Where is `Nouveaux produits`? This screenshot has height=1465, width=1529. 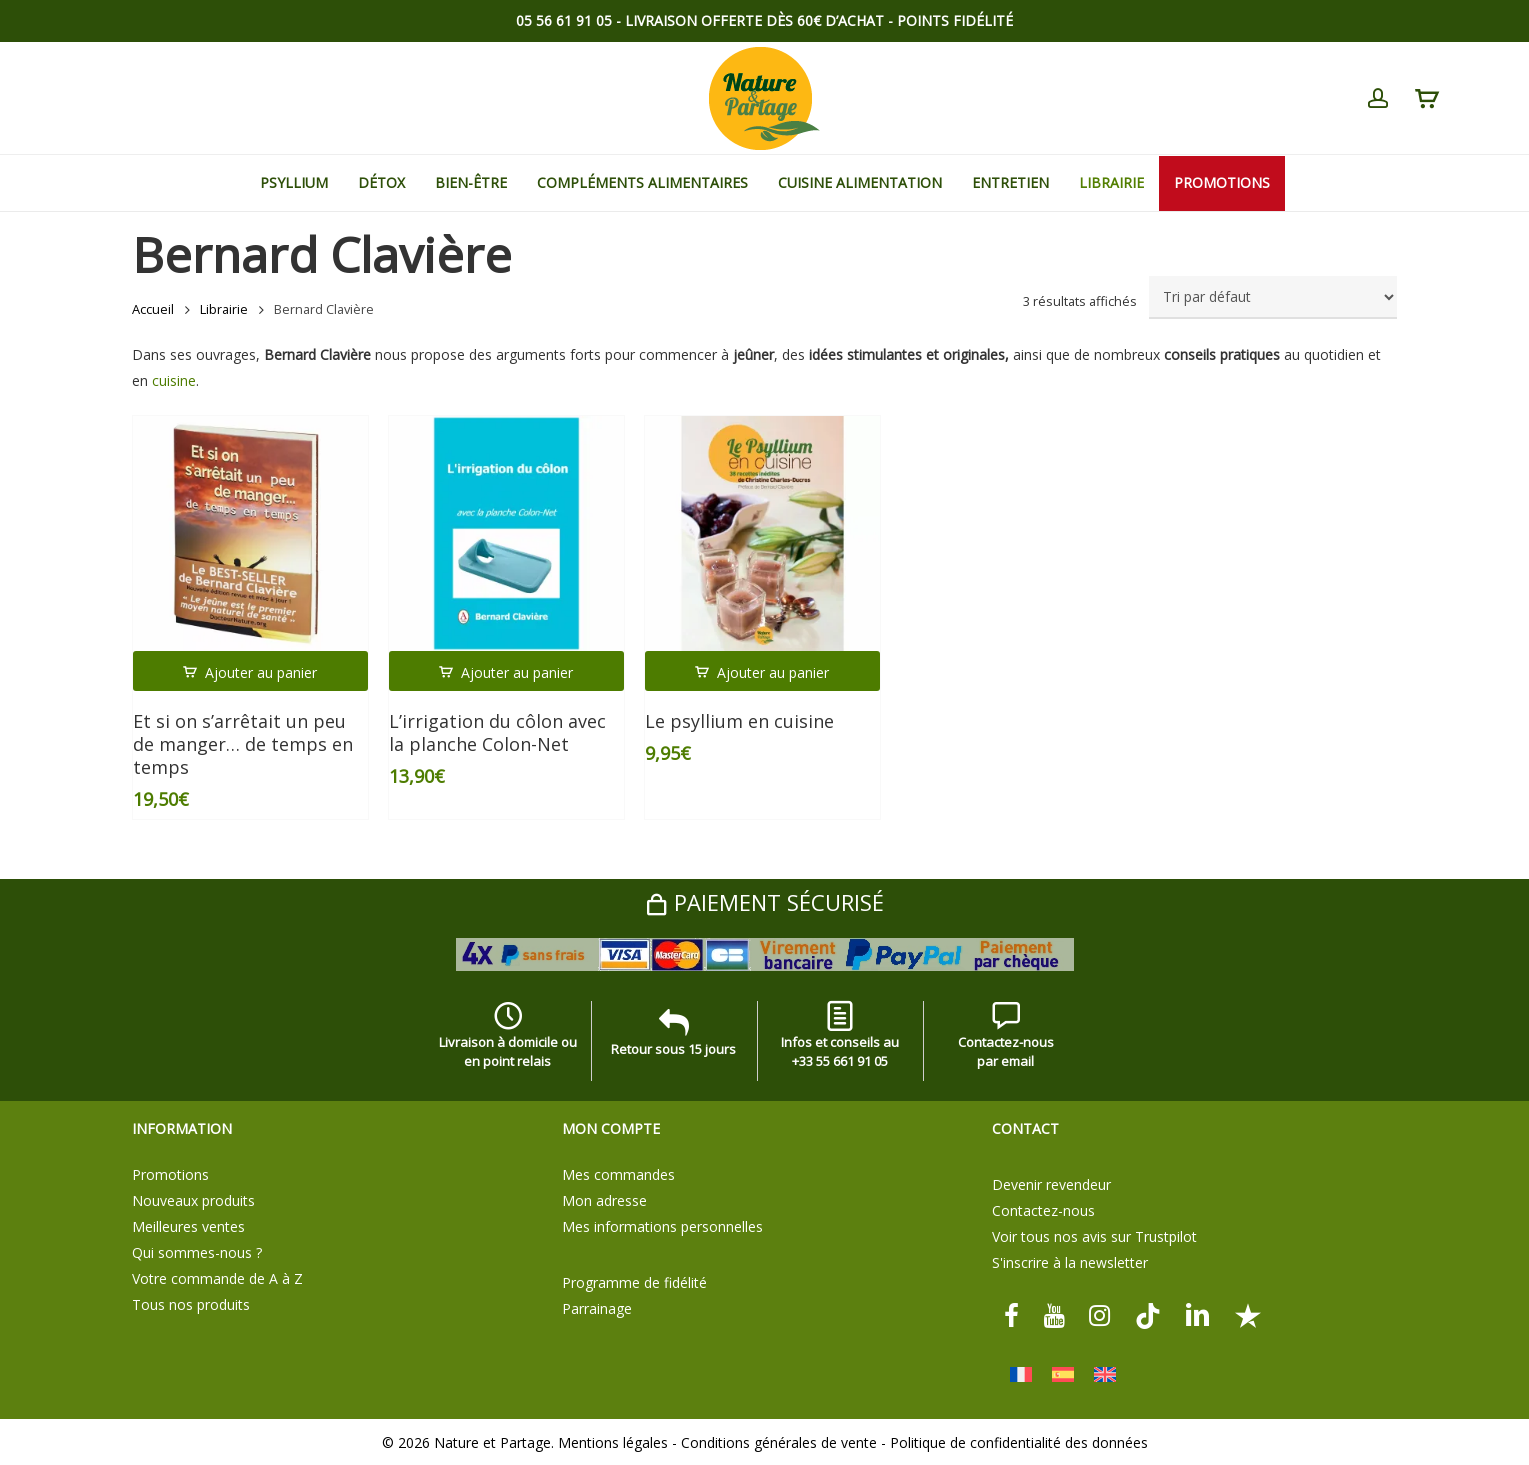
Nouveaux produits is located at coordinates (193, 1200).